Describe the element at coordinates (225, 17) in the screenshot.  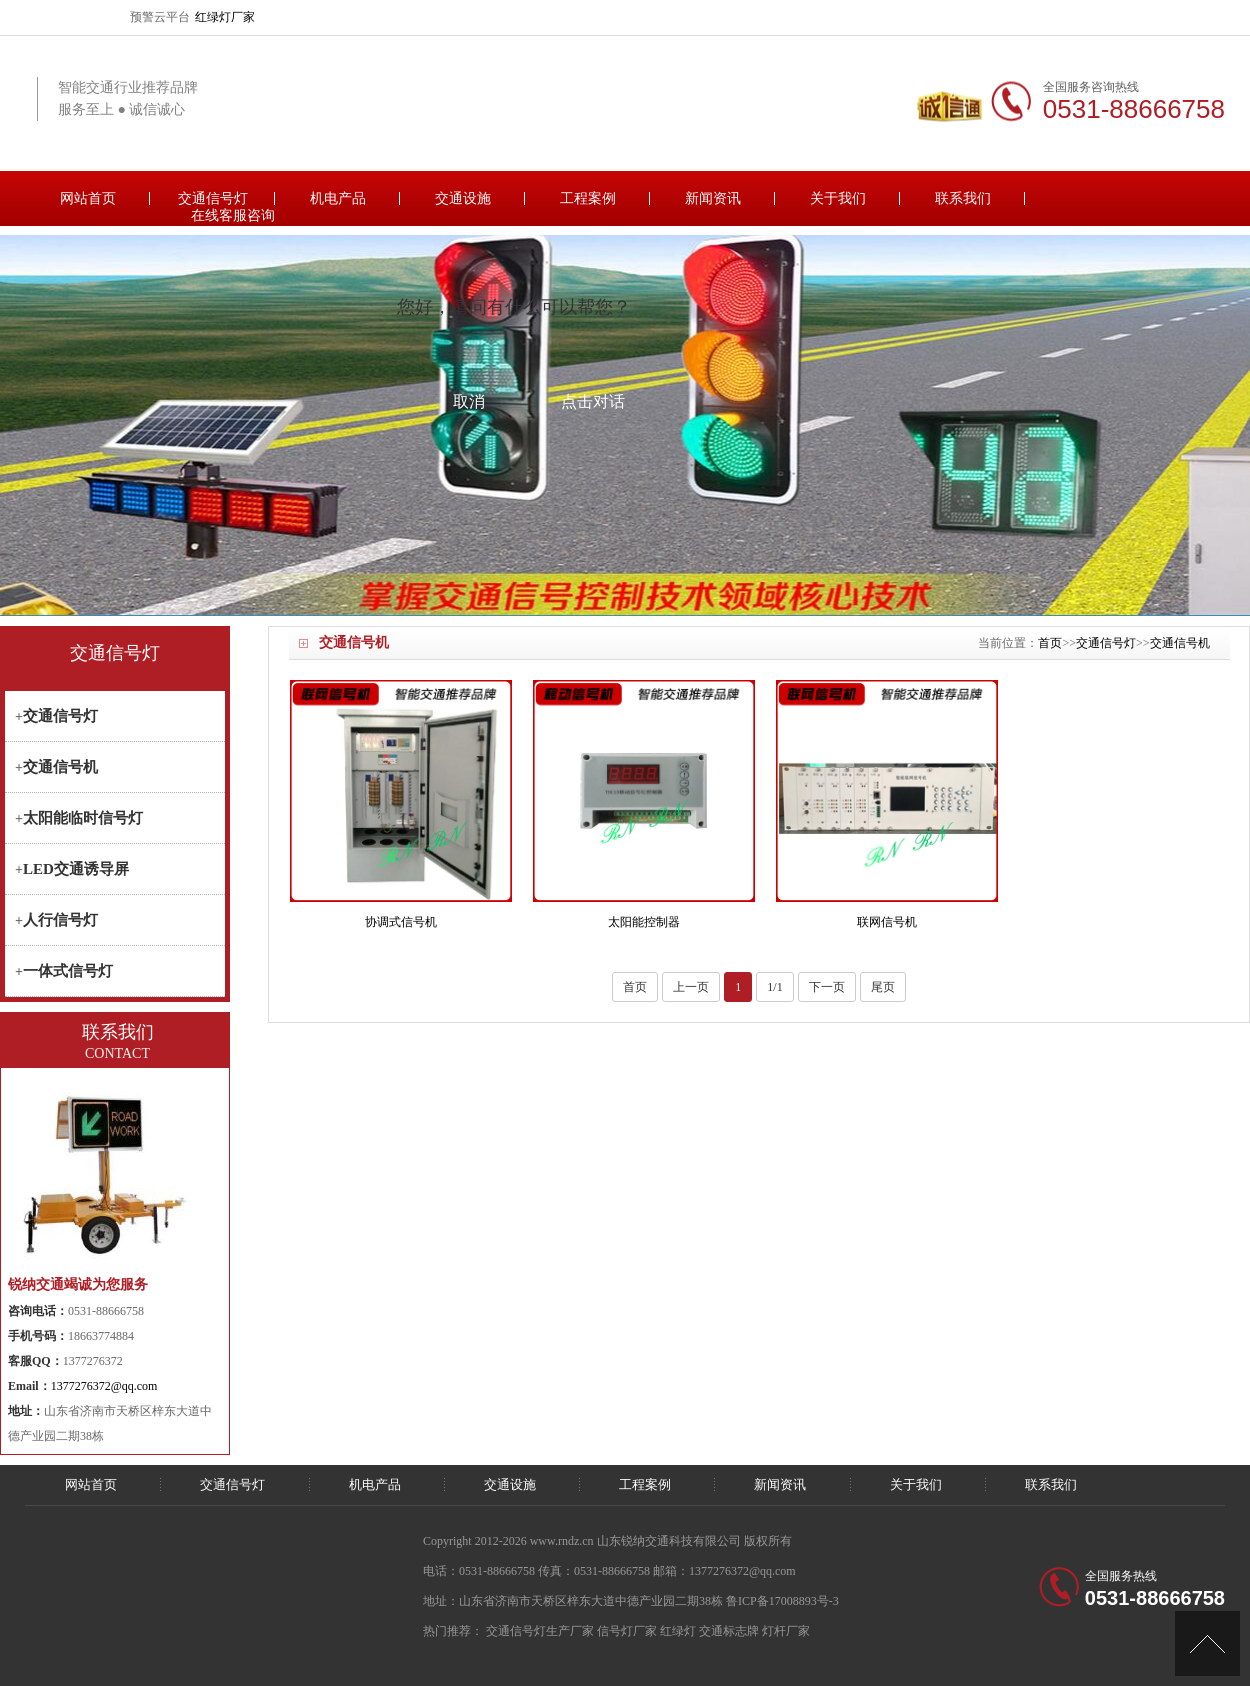
I see `红绿灯厂家` at that location.